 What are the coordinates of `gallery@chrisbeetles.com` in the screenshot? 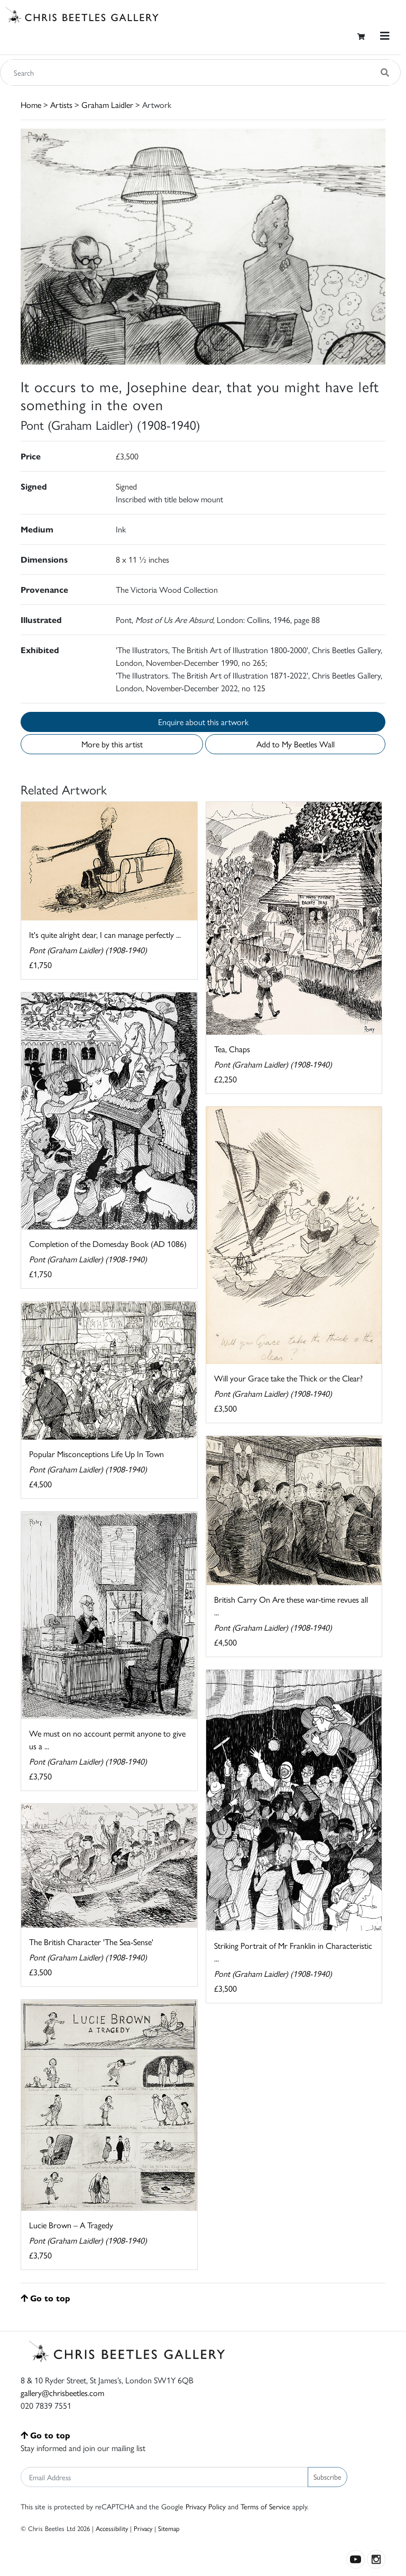 It's located at (62, 2393).